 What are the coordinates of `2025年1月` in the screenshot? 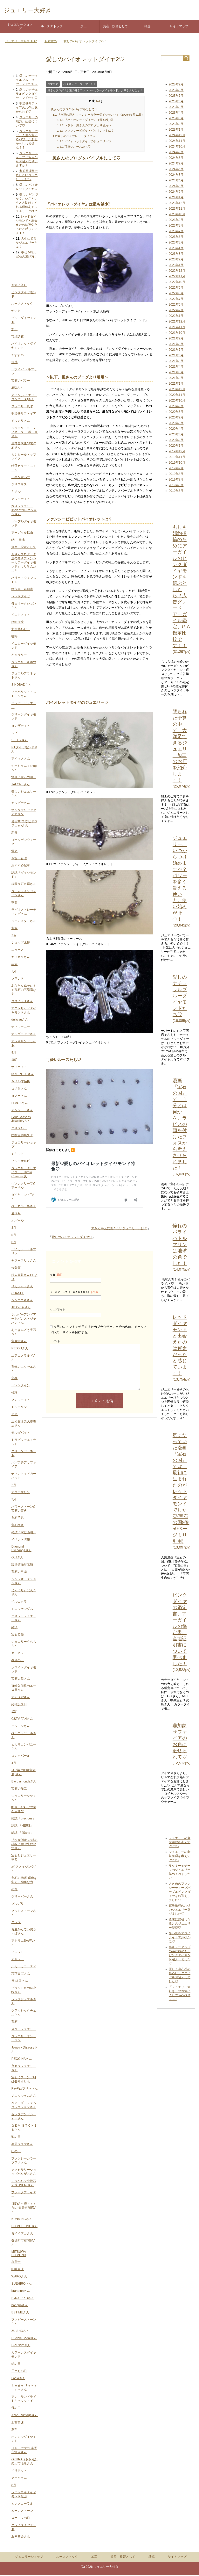 It's located at (176, 130).